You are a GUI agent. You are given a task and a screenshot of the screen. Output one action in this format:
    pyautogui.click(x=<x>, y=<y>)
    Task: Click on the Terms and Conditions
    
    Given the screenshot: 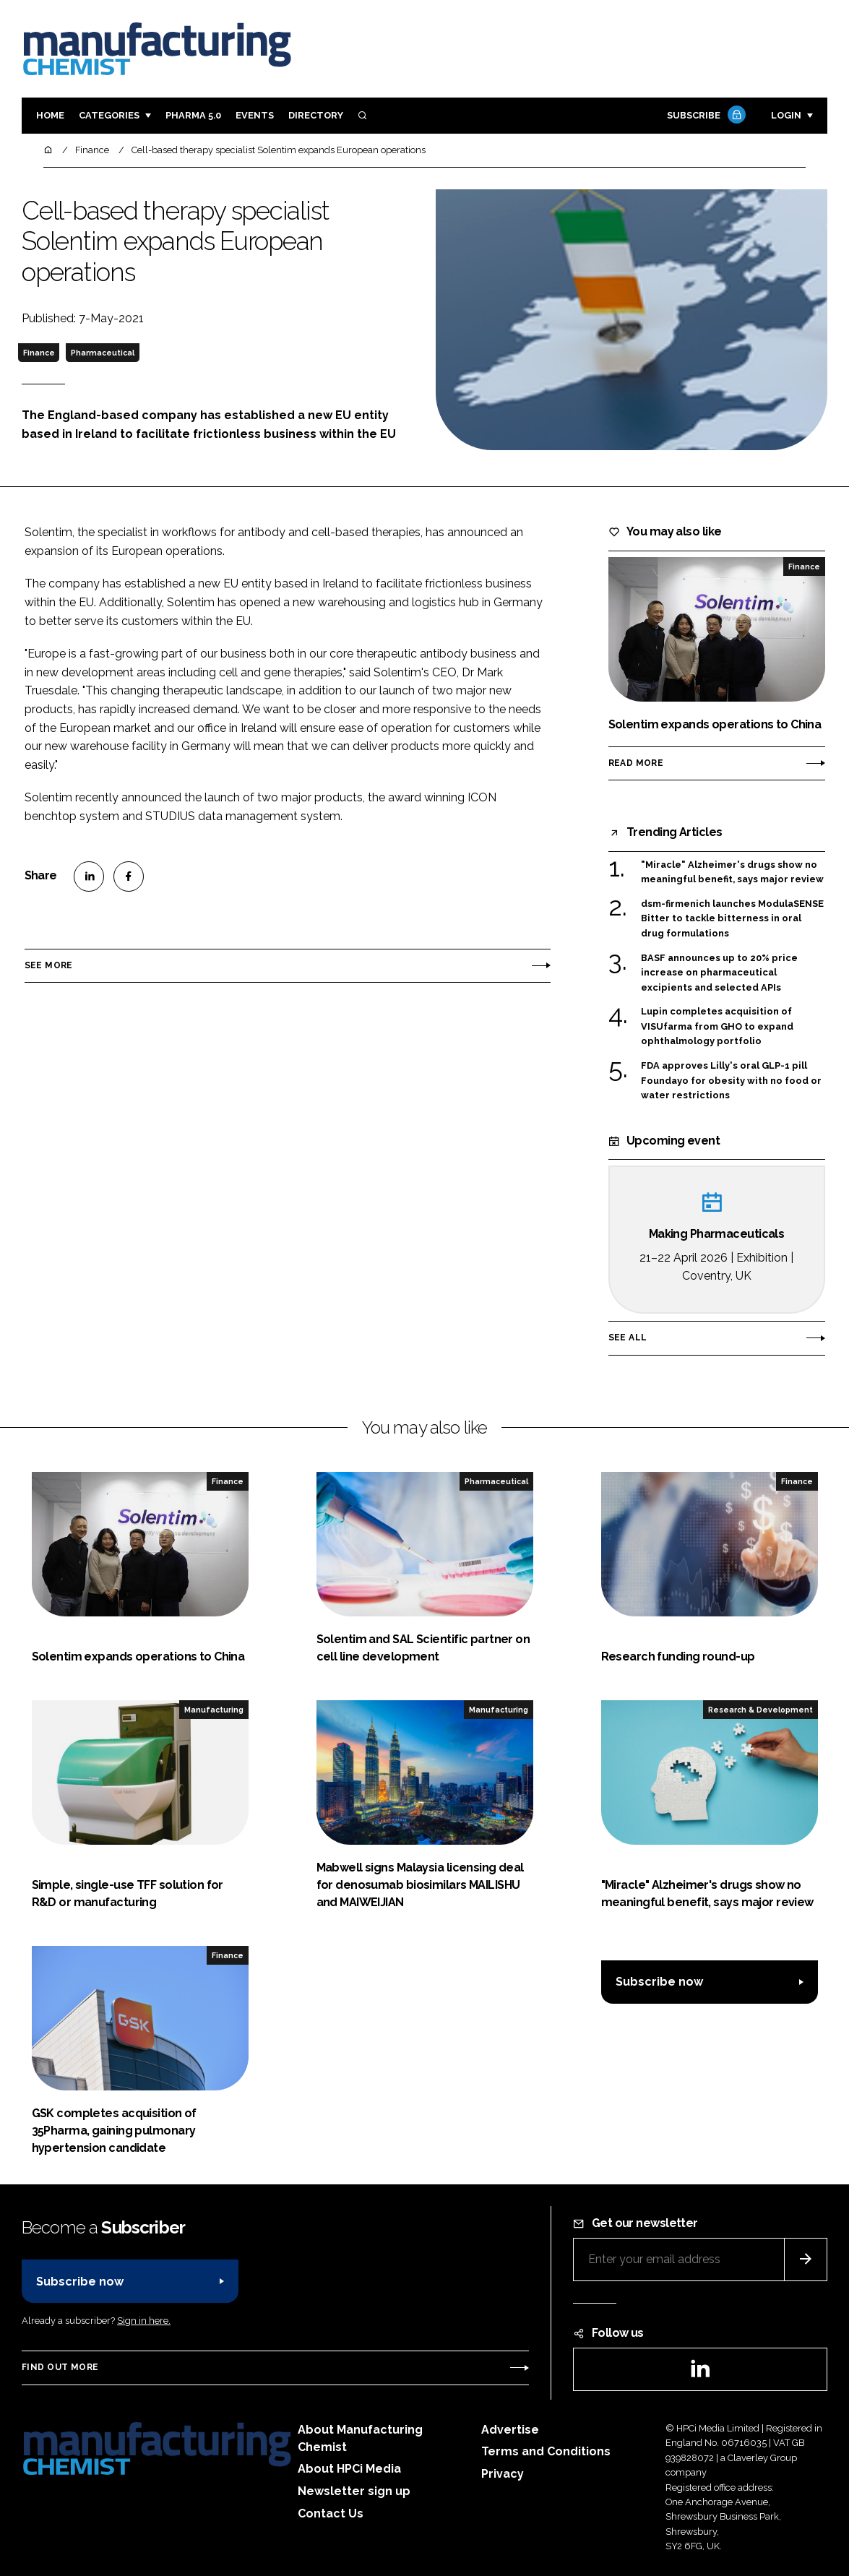 What is the action you would take?
    pyautogui.click(x=546, y=2451)
    